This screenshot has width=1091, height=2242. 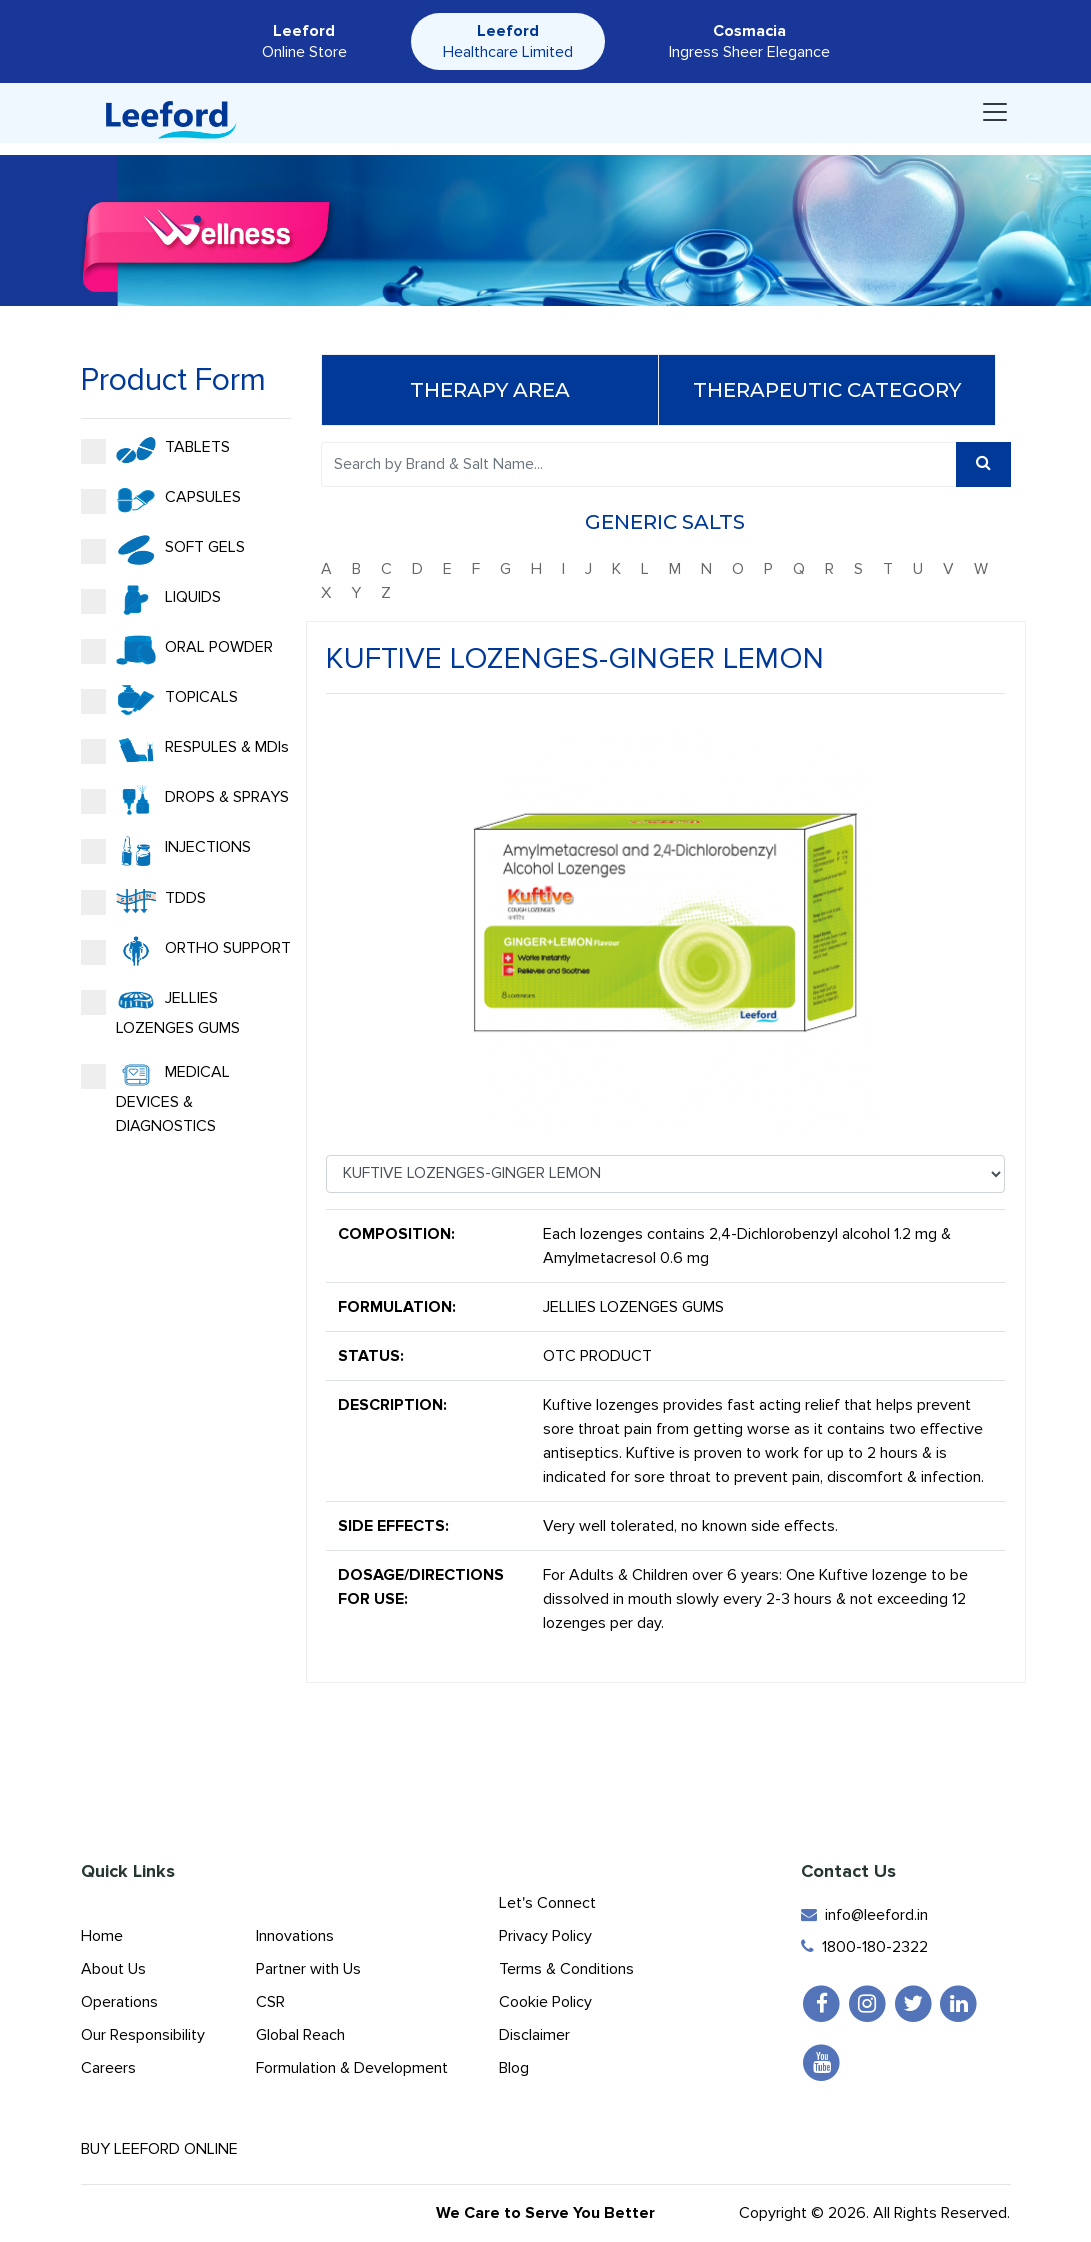 What do you see at coordinates (534, 2035) in the screenshot?
I see `Disclaimer` at bounding box center [534, 2035].